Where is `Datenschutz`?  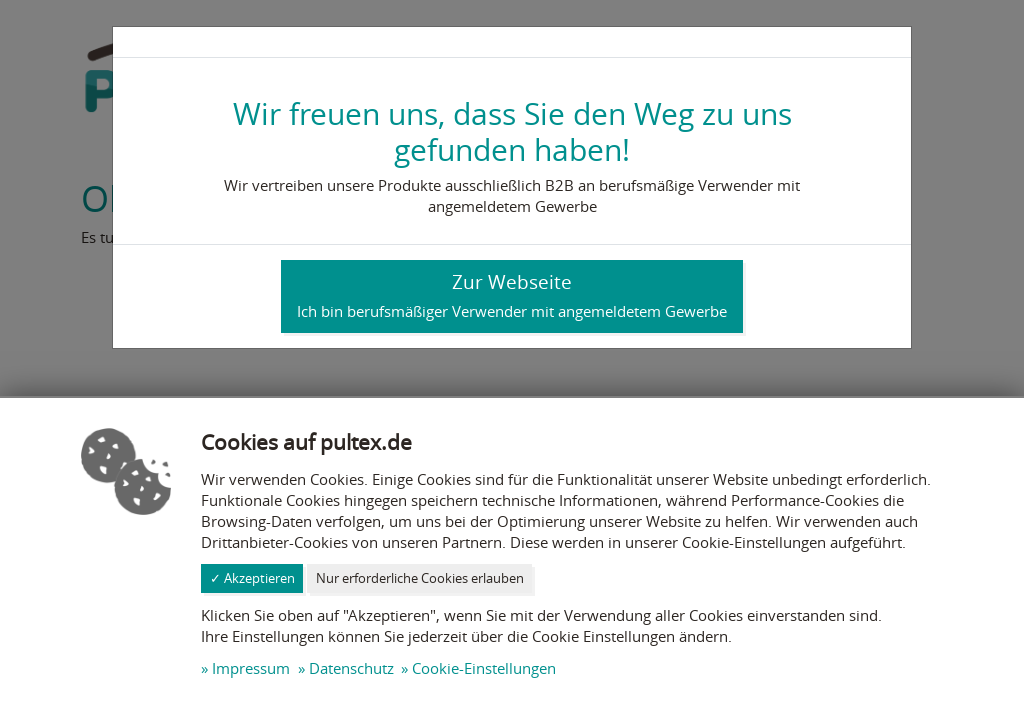 Datenschutz is located at coordinates (351, 668).